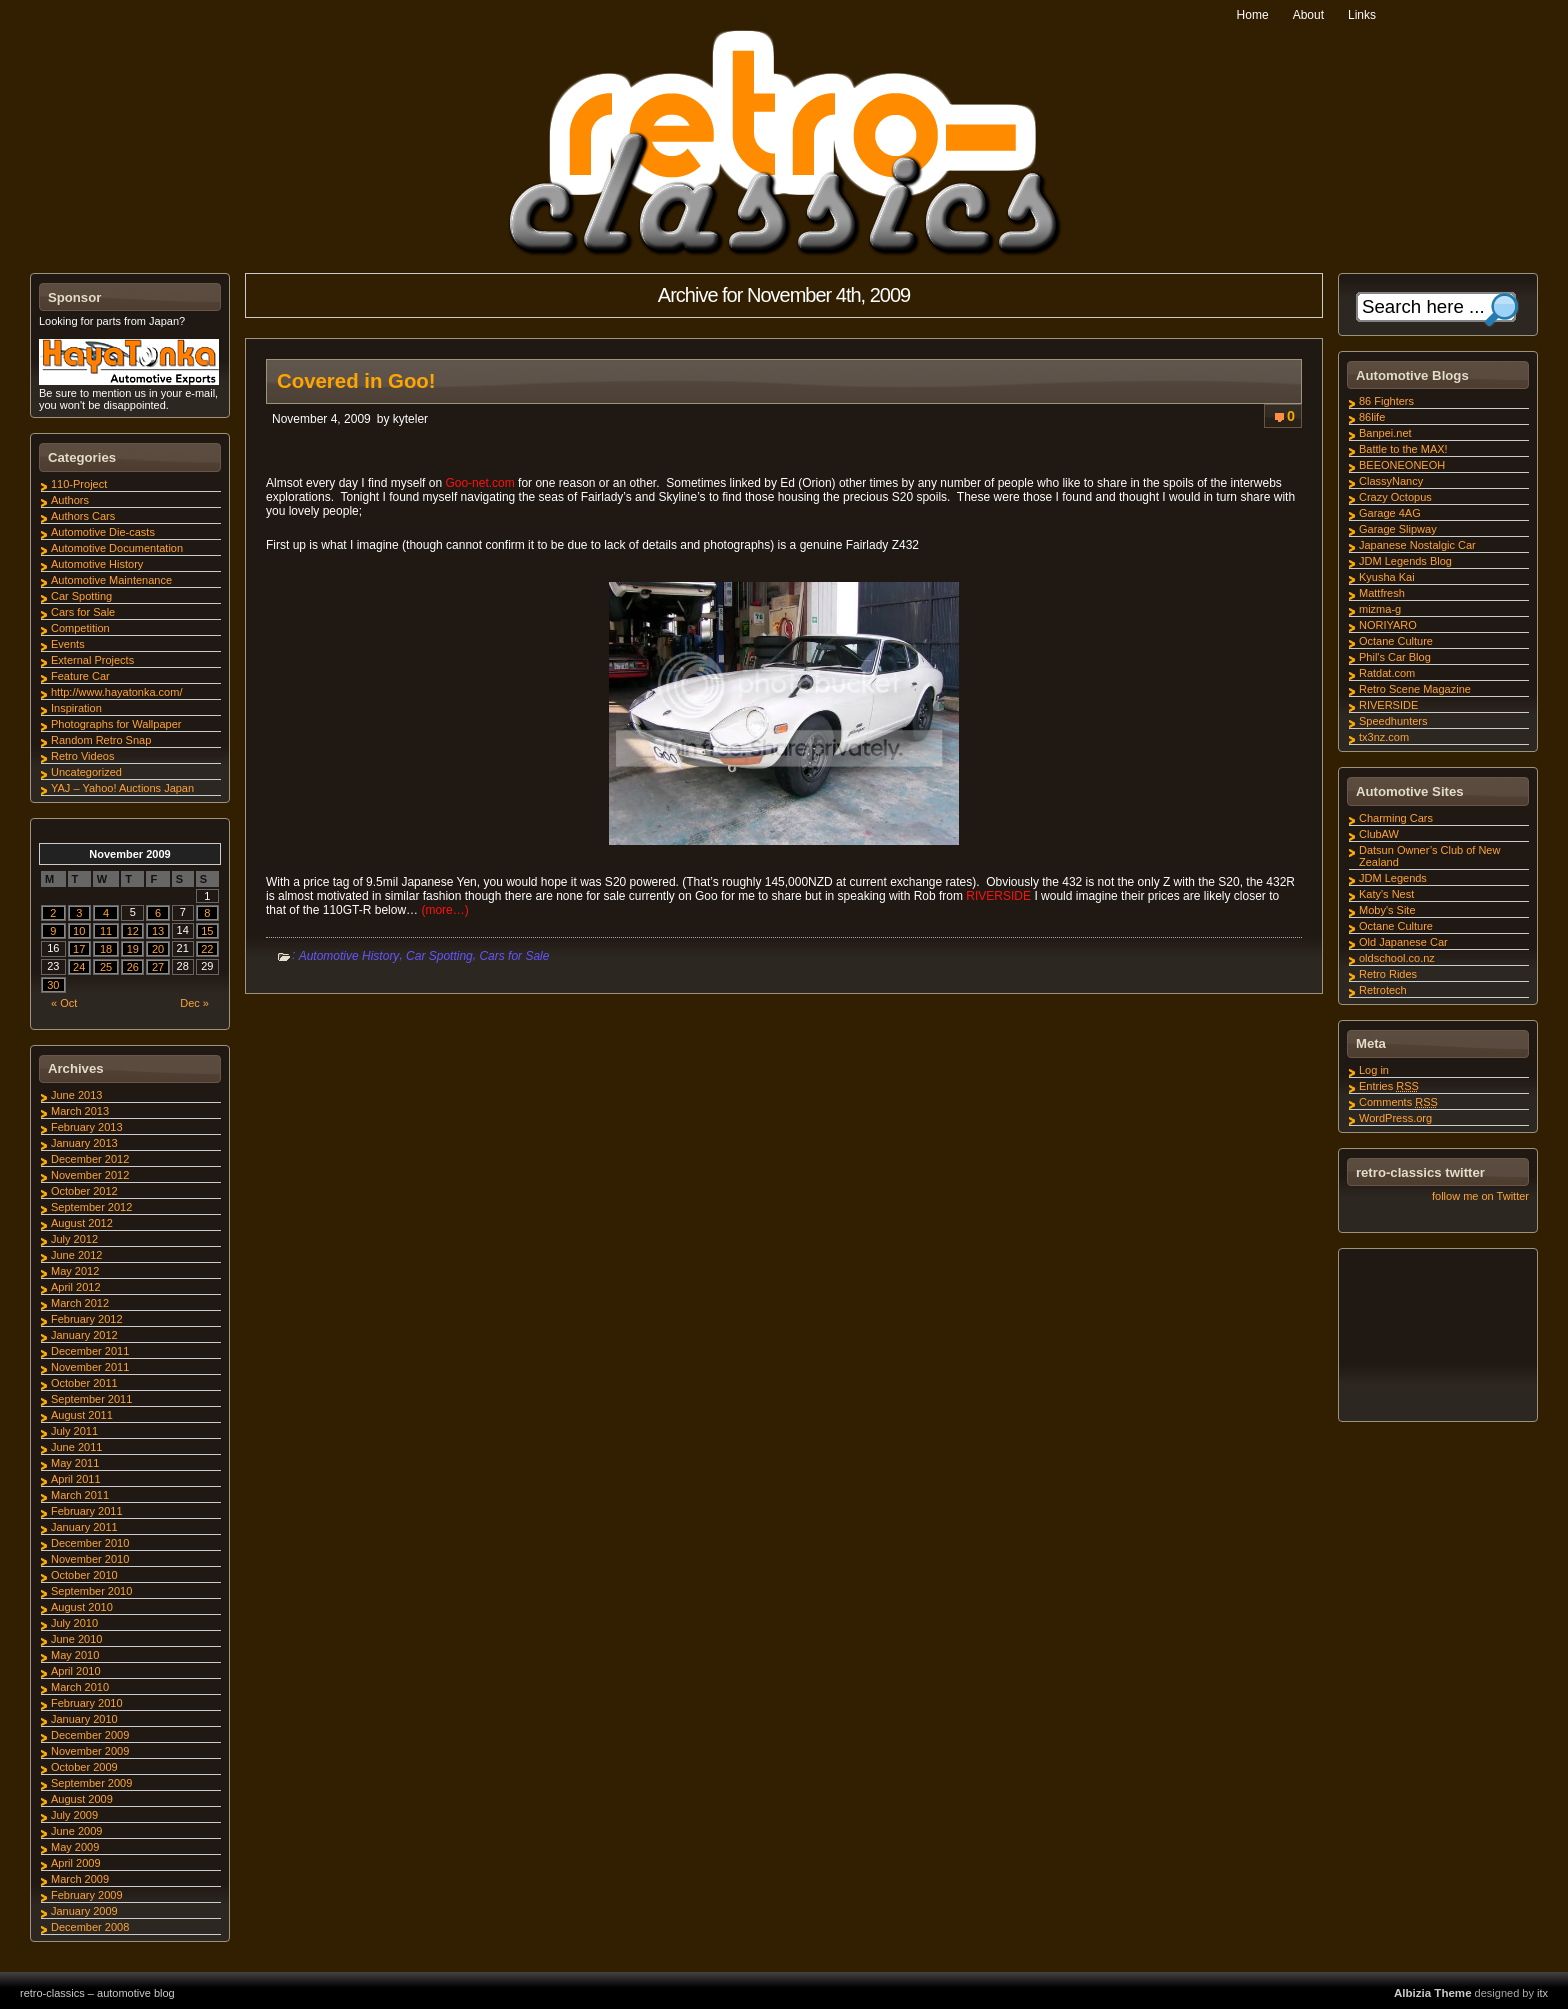  Describe the element at coordinates (84, 1335) in the screenshot. I see `January 2012` at that location.